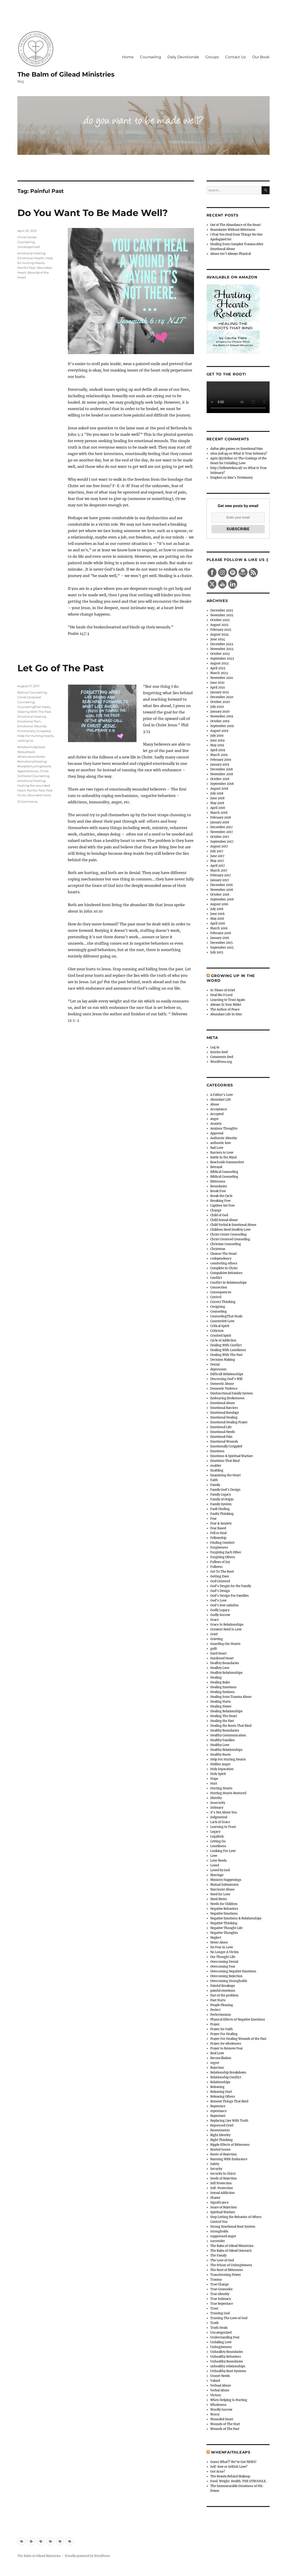 This screenshot has width=287, height=2576. Describe the element at coordinates (225, 1009) in the screenshot. I see `The Author of Peace` at that location.